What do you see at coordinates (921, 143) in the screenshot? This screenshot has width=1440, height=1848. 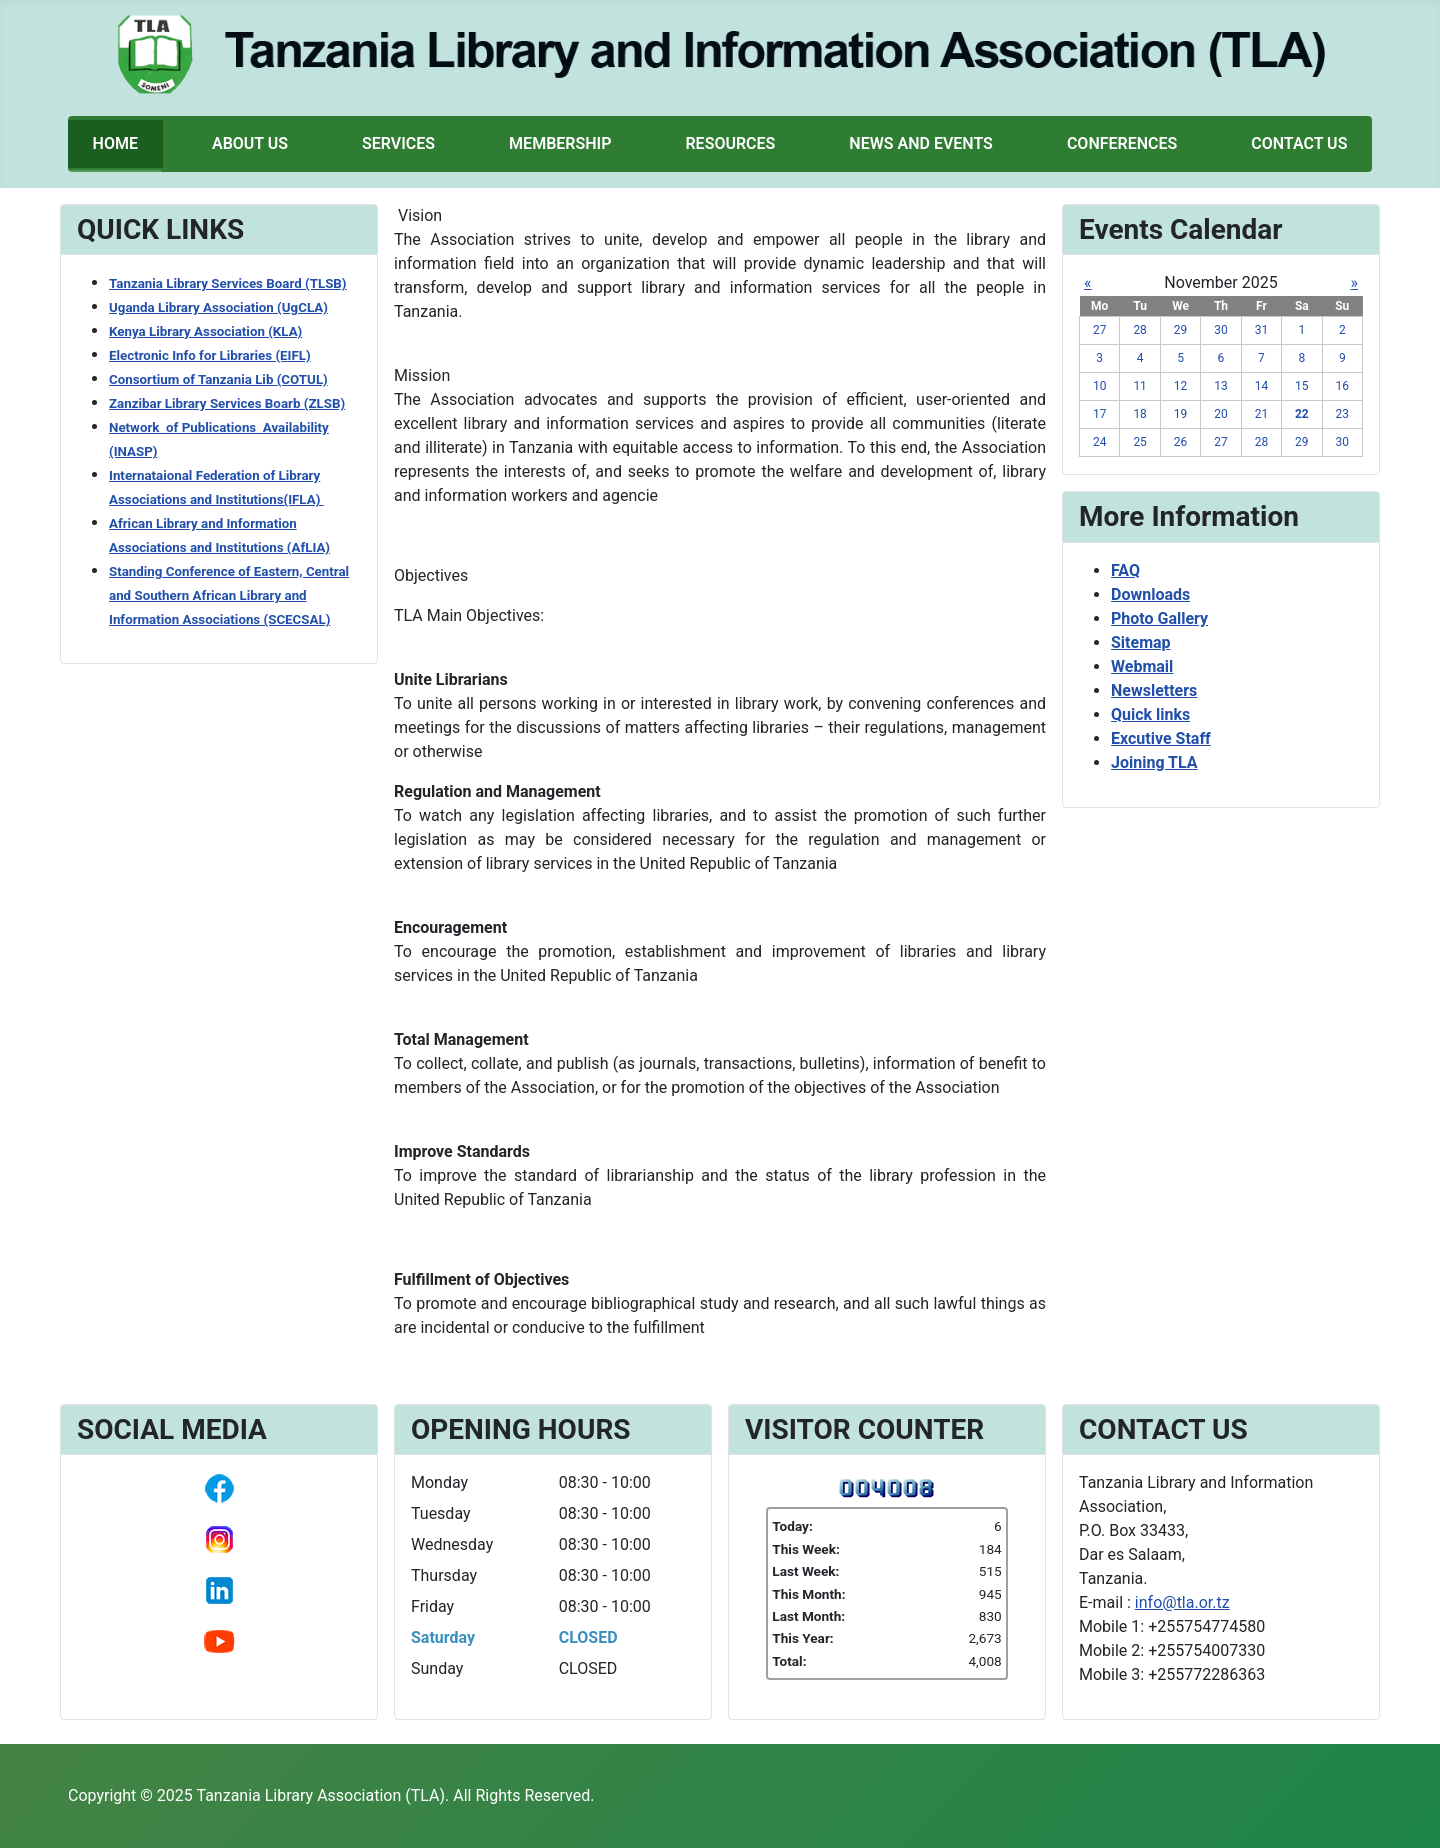 I see `News and Events` at bounding box center [921, 143].